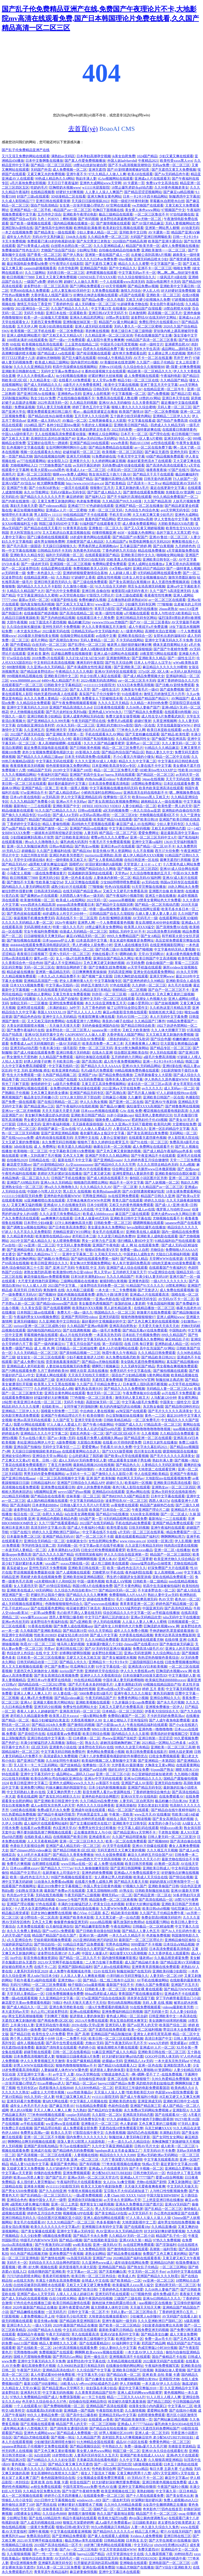 The image size is (203, 2576). I want to click on 精品国产精品国产自在久国产, so click(54, 1935).